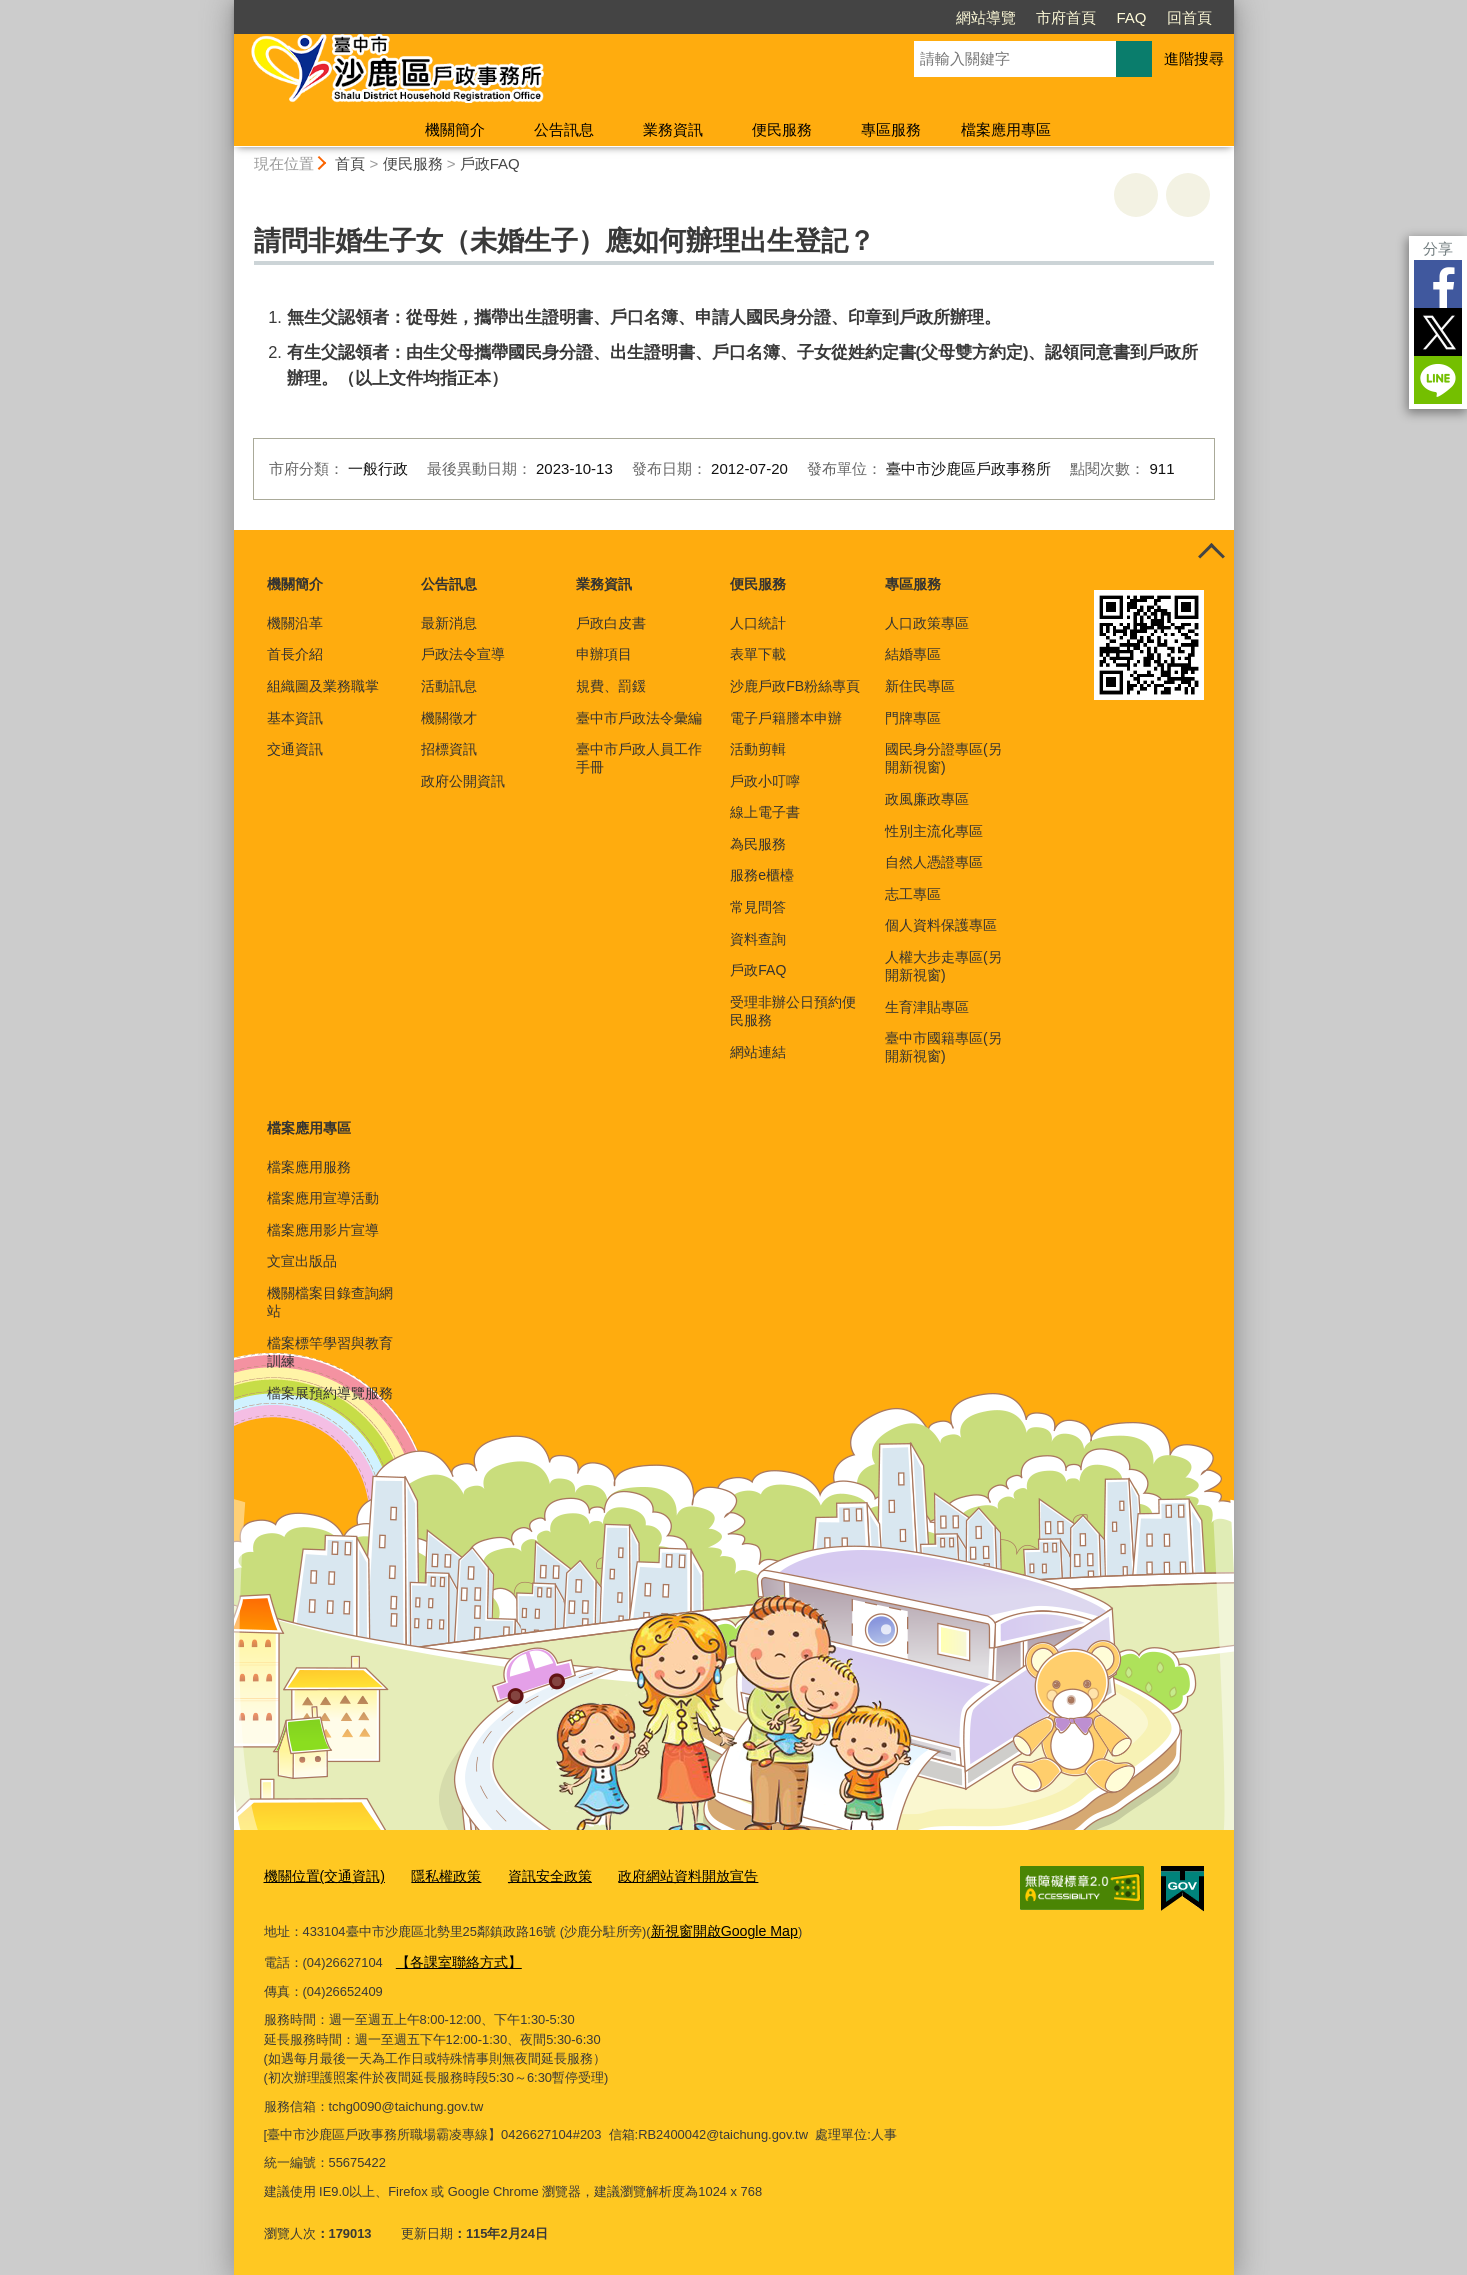  What do you see at coordinates (454, 1956) in the screenshot?
I see `【各課室聯絡方式】` at bounding box center [454, 1956].